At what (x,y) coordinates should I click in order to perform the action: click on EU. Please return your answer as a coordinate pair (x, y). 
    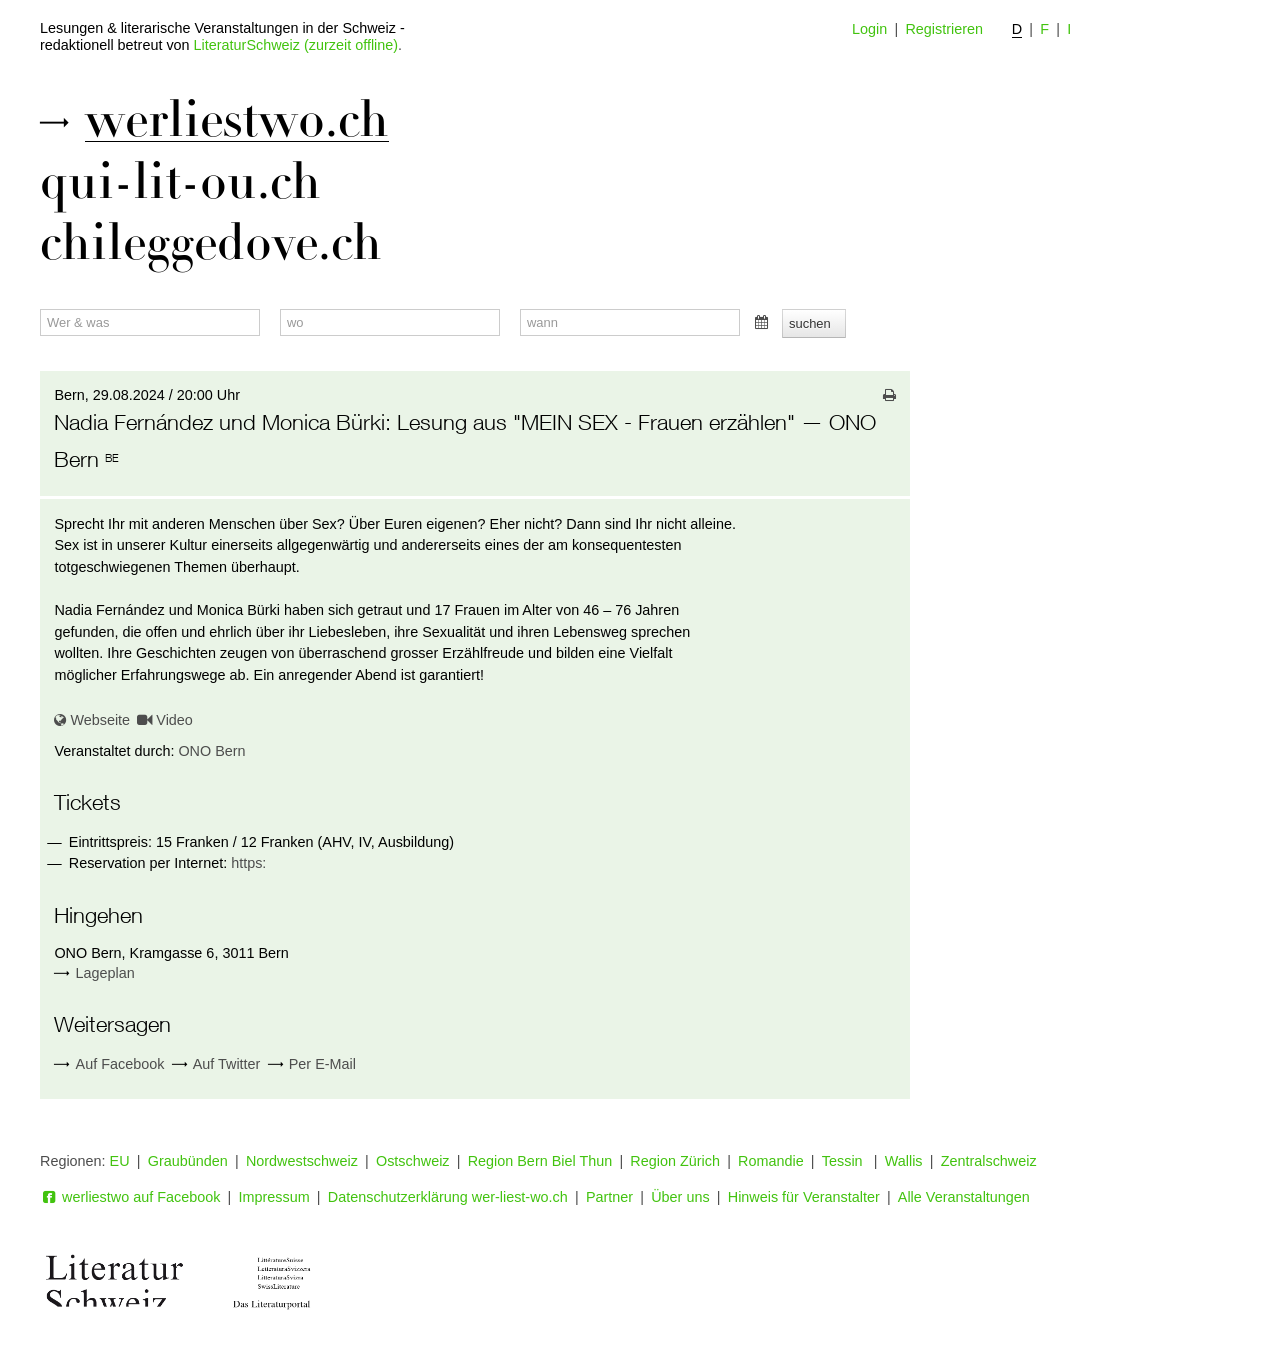
    Looking at the image, I should click on (120, 1161).